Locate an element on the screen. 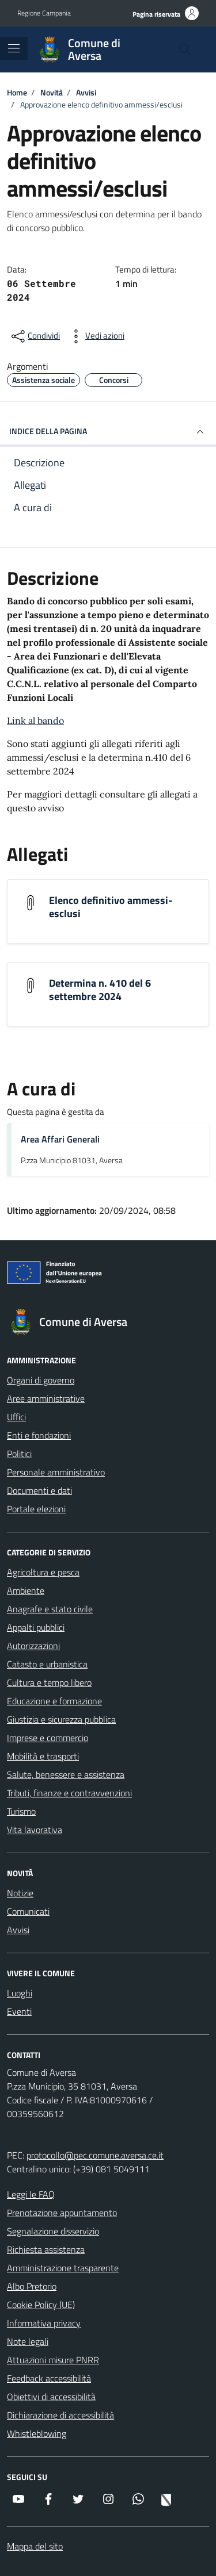 This screenshot has height=2576, width=216. Mobilità e trasporti is located at coordinates (43, 1756).